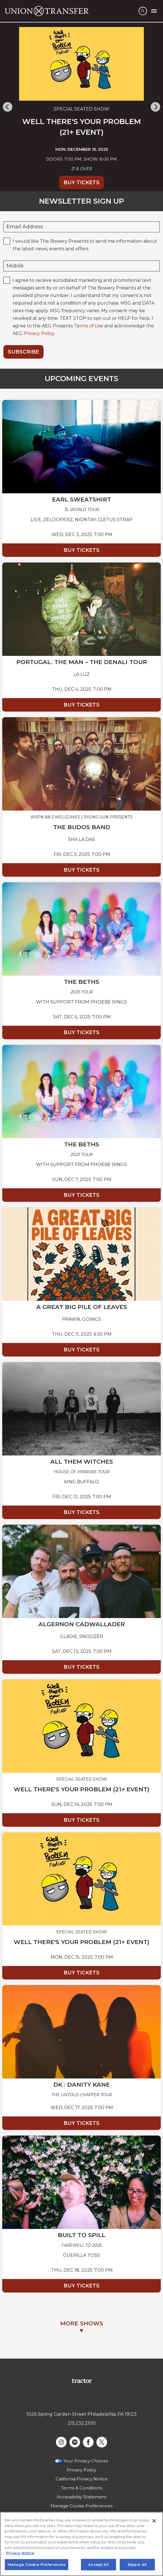 The height and width of the screenshot is (2576, 163). Describe the element at coordinates (81, 2380) in the screenshot. I see `[Visit Tractor website]` at that location.